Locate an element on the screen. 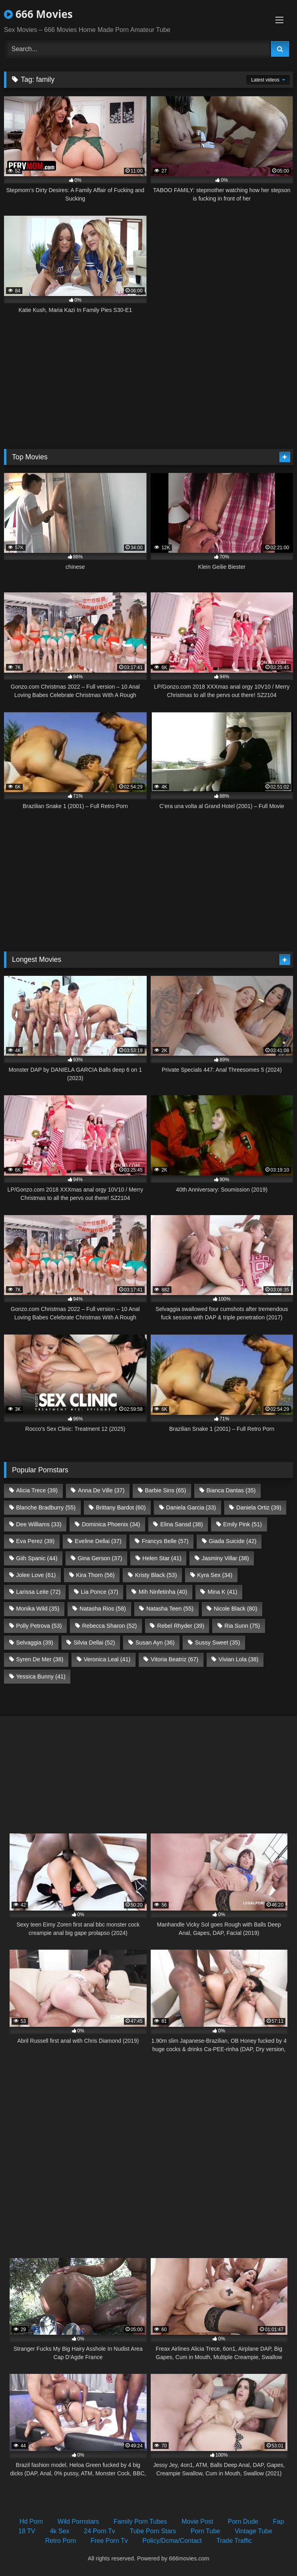  Natasha Teen [Natasha Teen (55 items)] is located at coordinates (169, 1608).